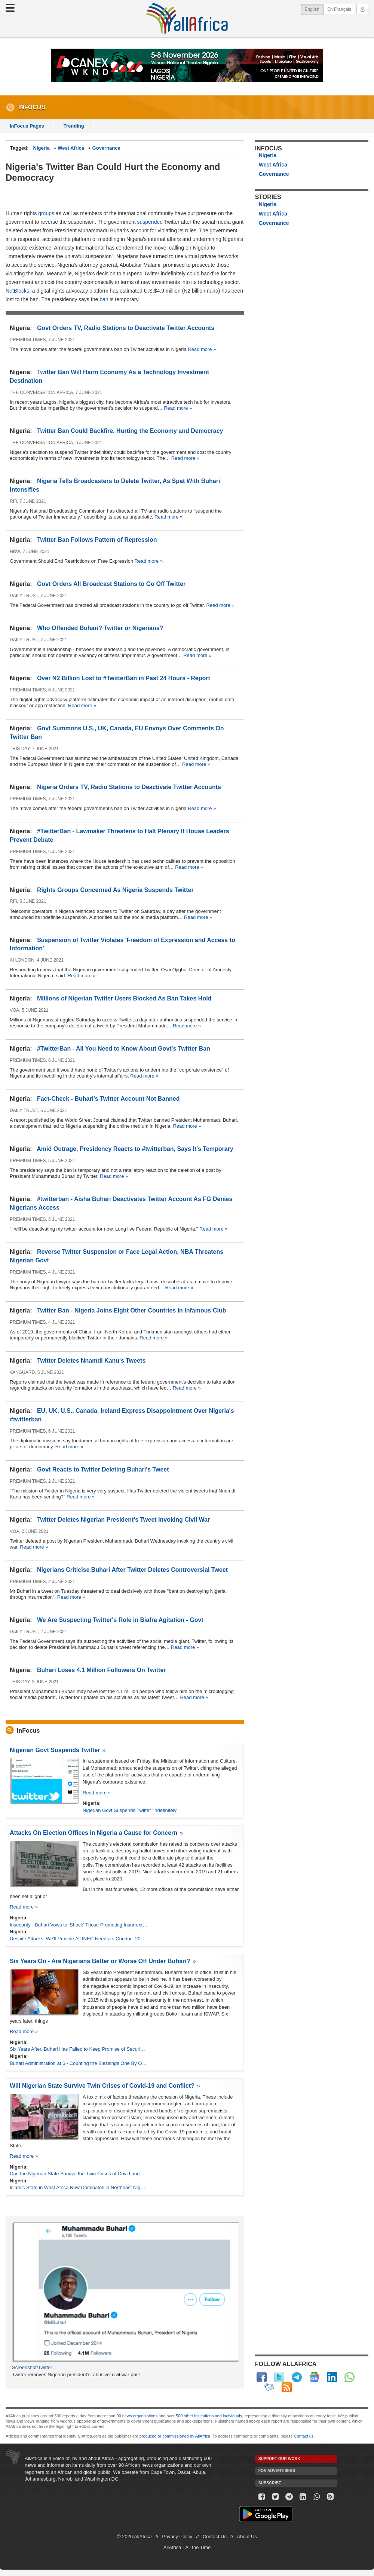  I want to click on Over N2 Billion Lost to #TwitterBan in Past 24 Hours - Report, so click(123, 678).